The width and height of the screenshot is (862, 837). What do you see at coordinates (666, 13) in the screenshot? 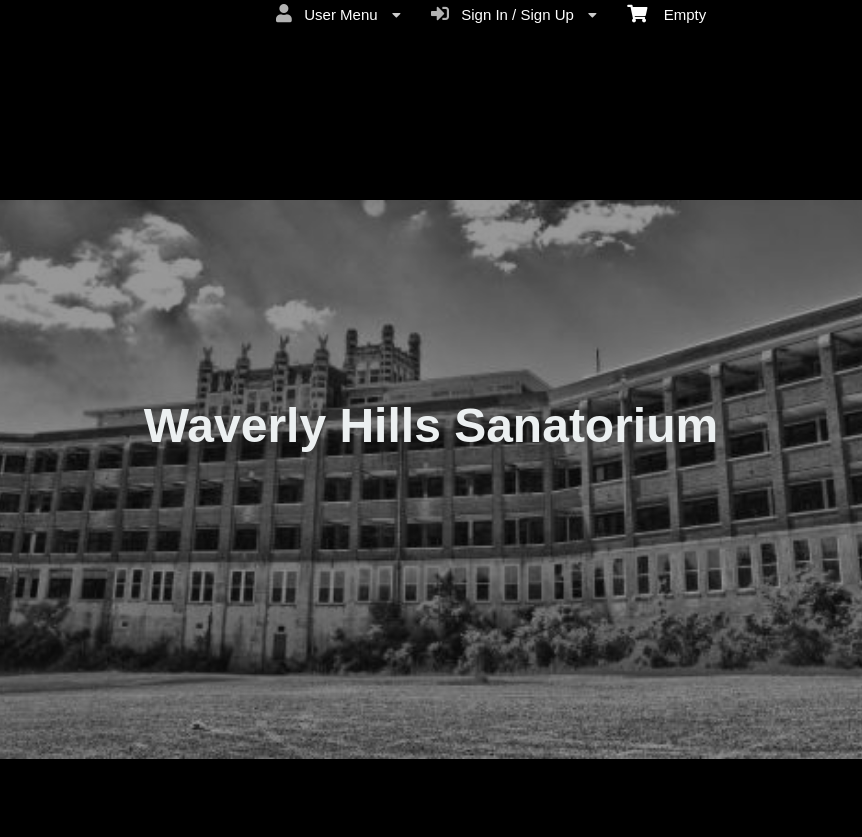
I see `Empty [menuitem]` at bounding box center [666, 13].